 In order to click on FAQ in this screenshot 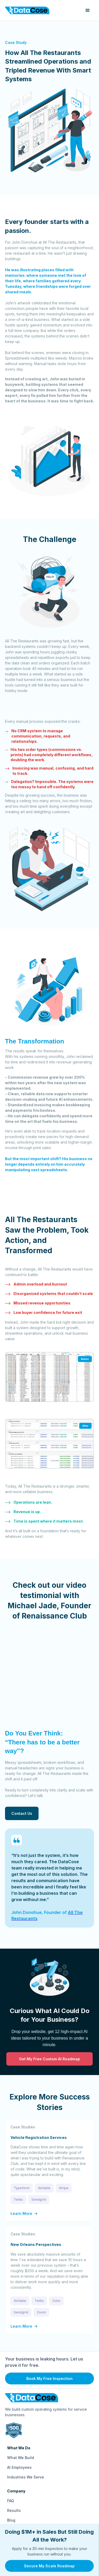, I will do `click(10, 2500)`.